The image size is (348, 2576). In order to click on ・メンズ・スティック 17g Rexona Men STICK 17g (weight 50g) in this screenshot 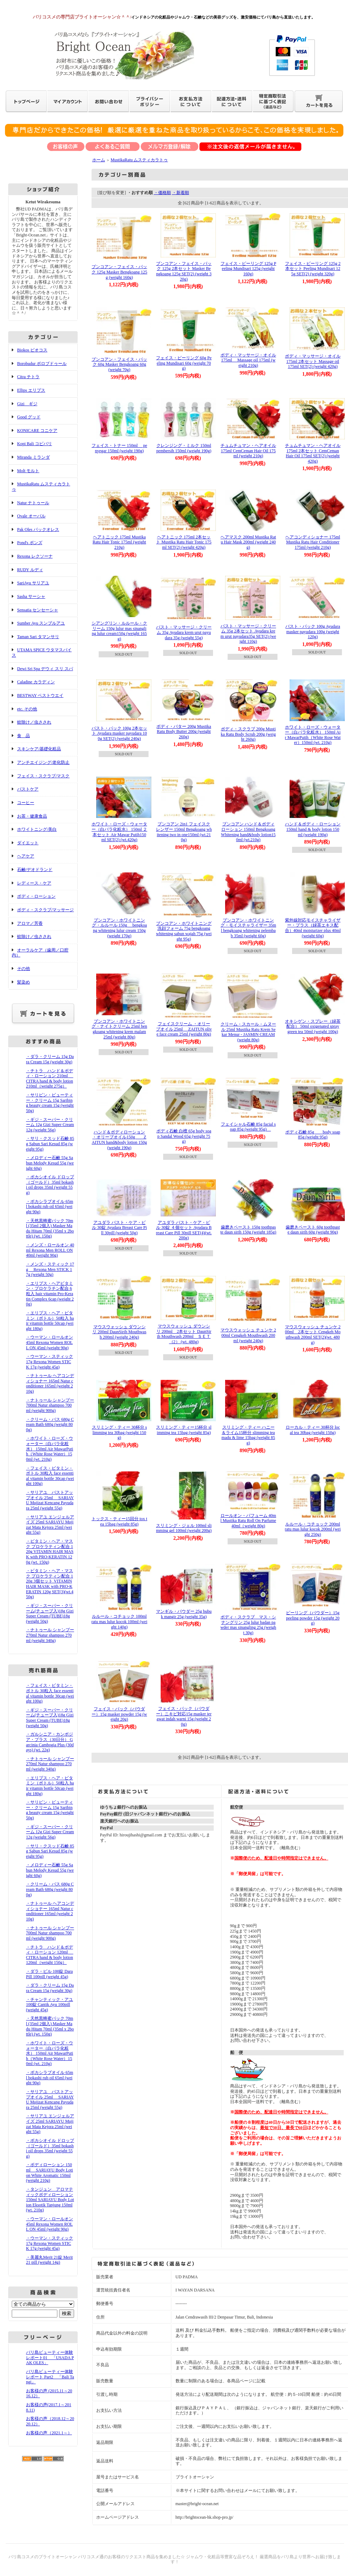, I will do `click(50, 1269)`.